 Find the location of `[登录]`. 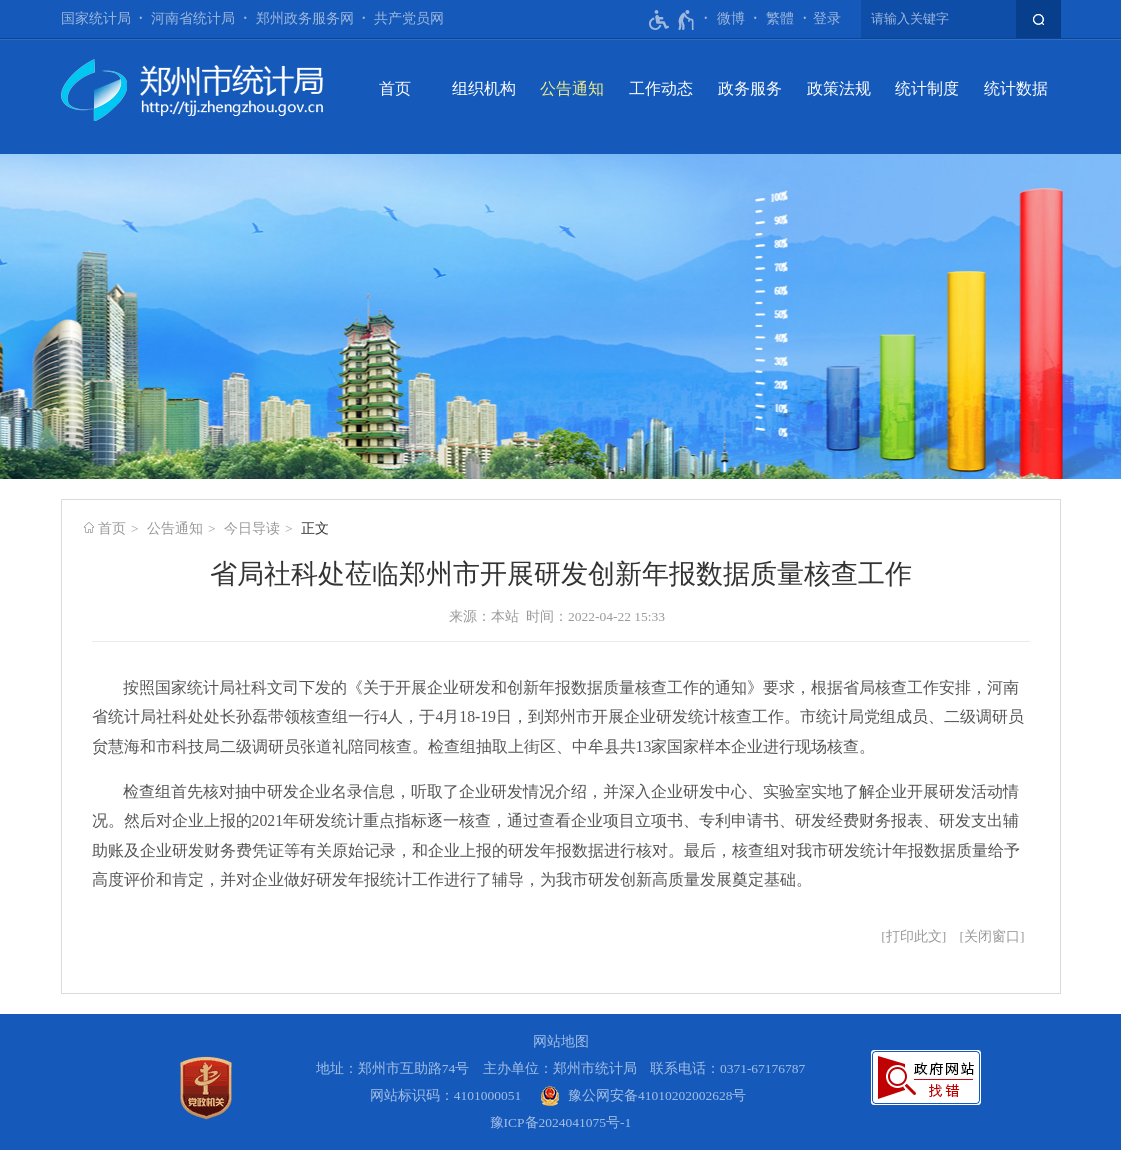

[登录] is located at coordinates (827, 19).